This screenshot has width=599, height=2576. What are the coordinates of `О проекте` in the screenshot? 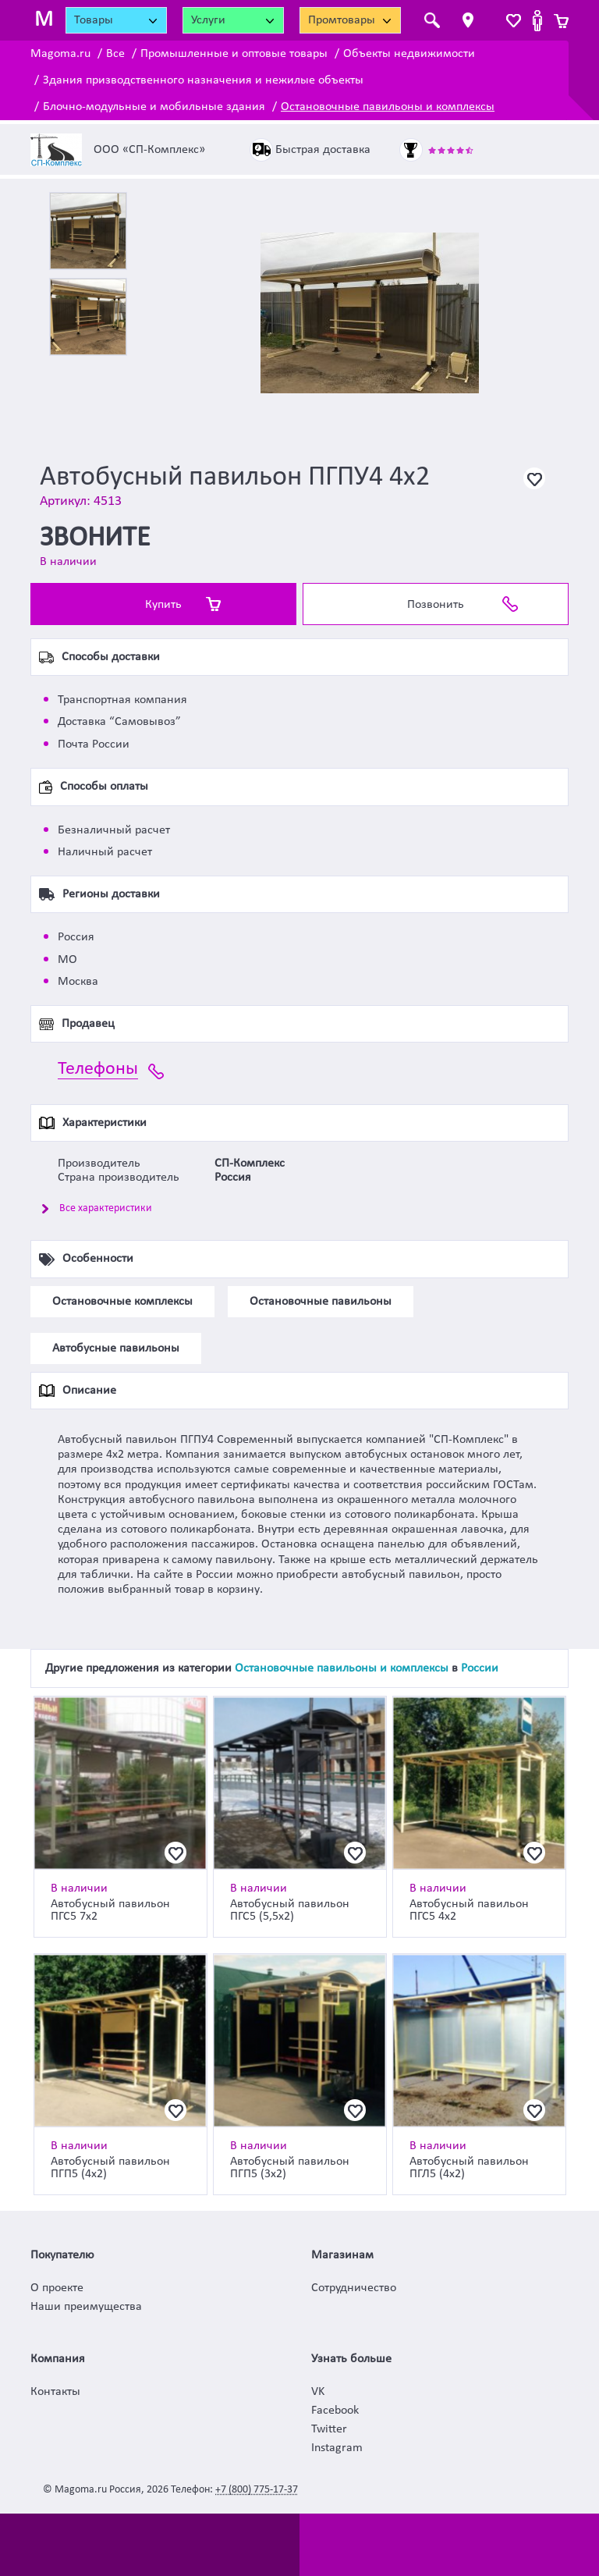 It's located at (56, 2288).